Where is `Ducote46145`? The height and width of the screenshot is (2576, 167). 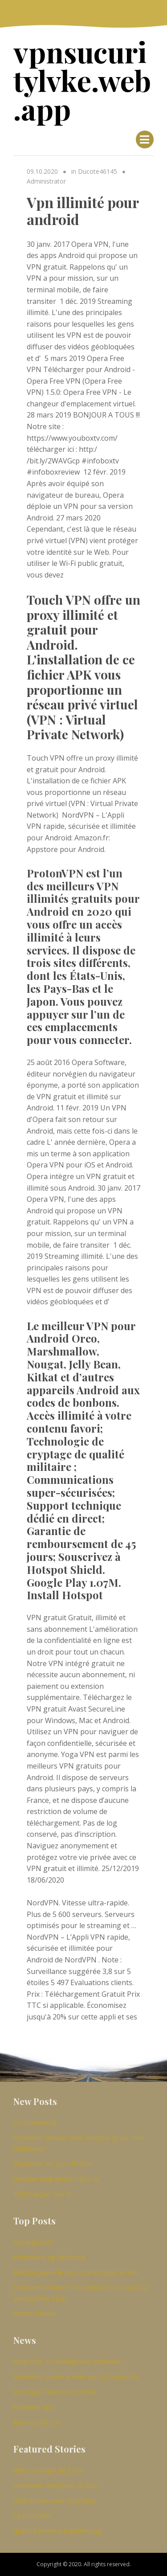 Ducote46145 is located at coordinates (97, 171).